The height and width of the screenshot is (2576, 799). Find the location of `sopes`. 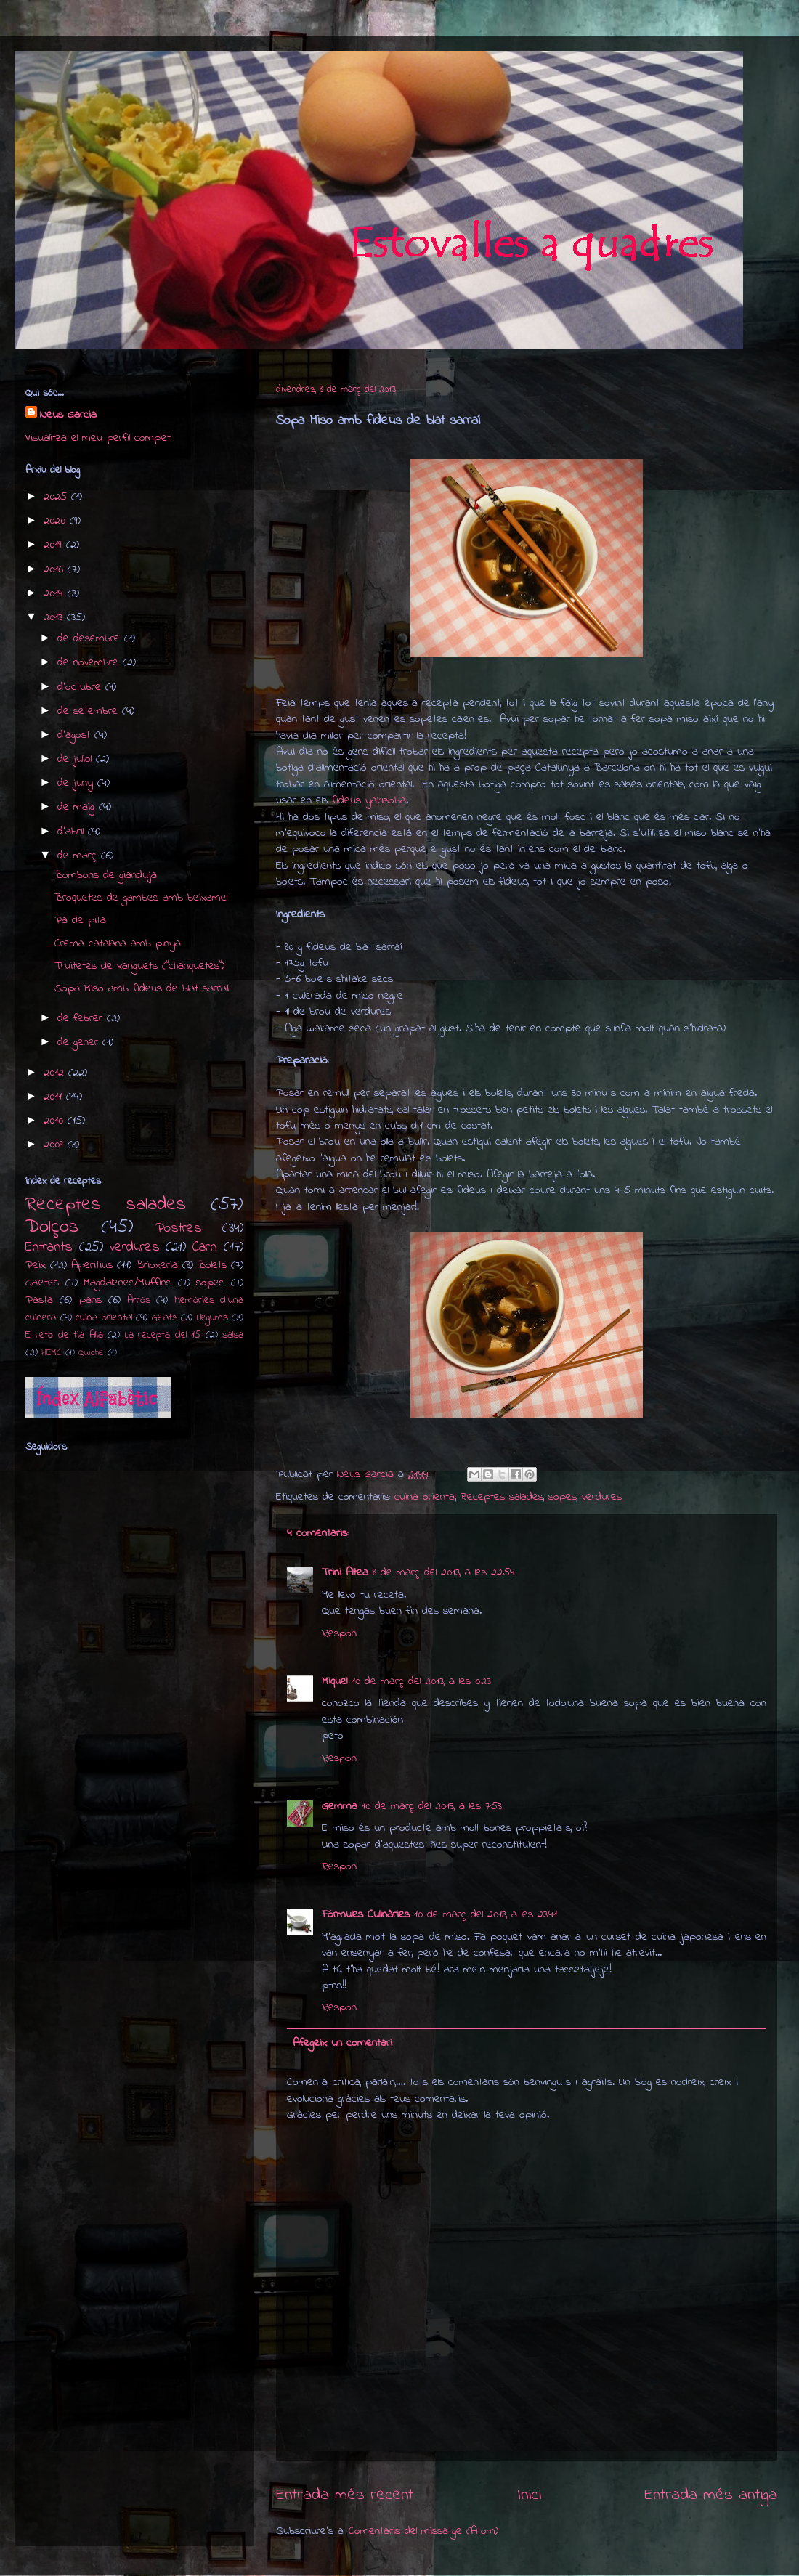

sopes is located at coordinates (562, 1497).